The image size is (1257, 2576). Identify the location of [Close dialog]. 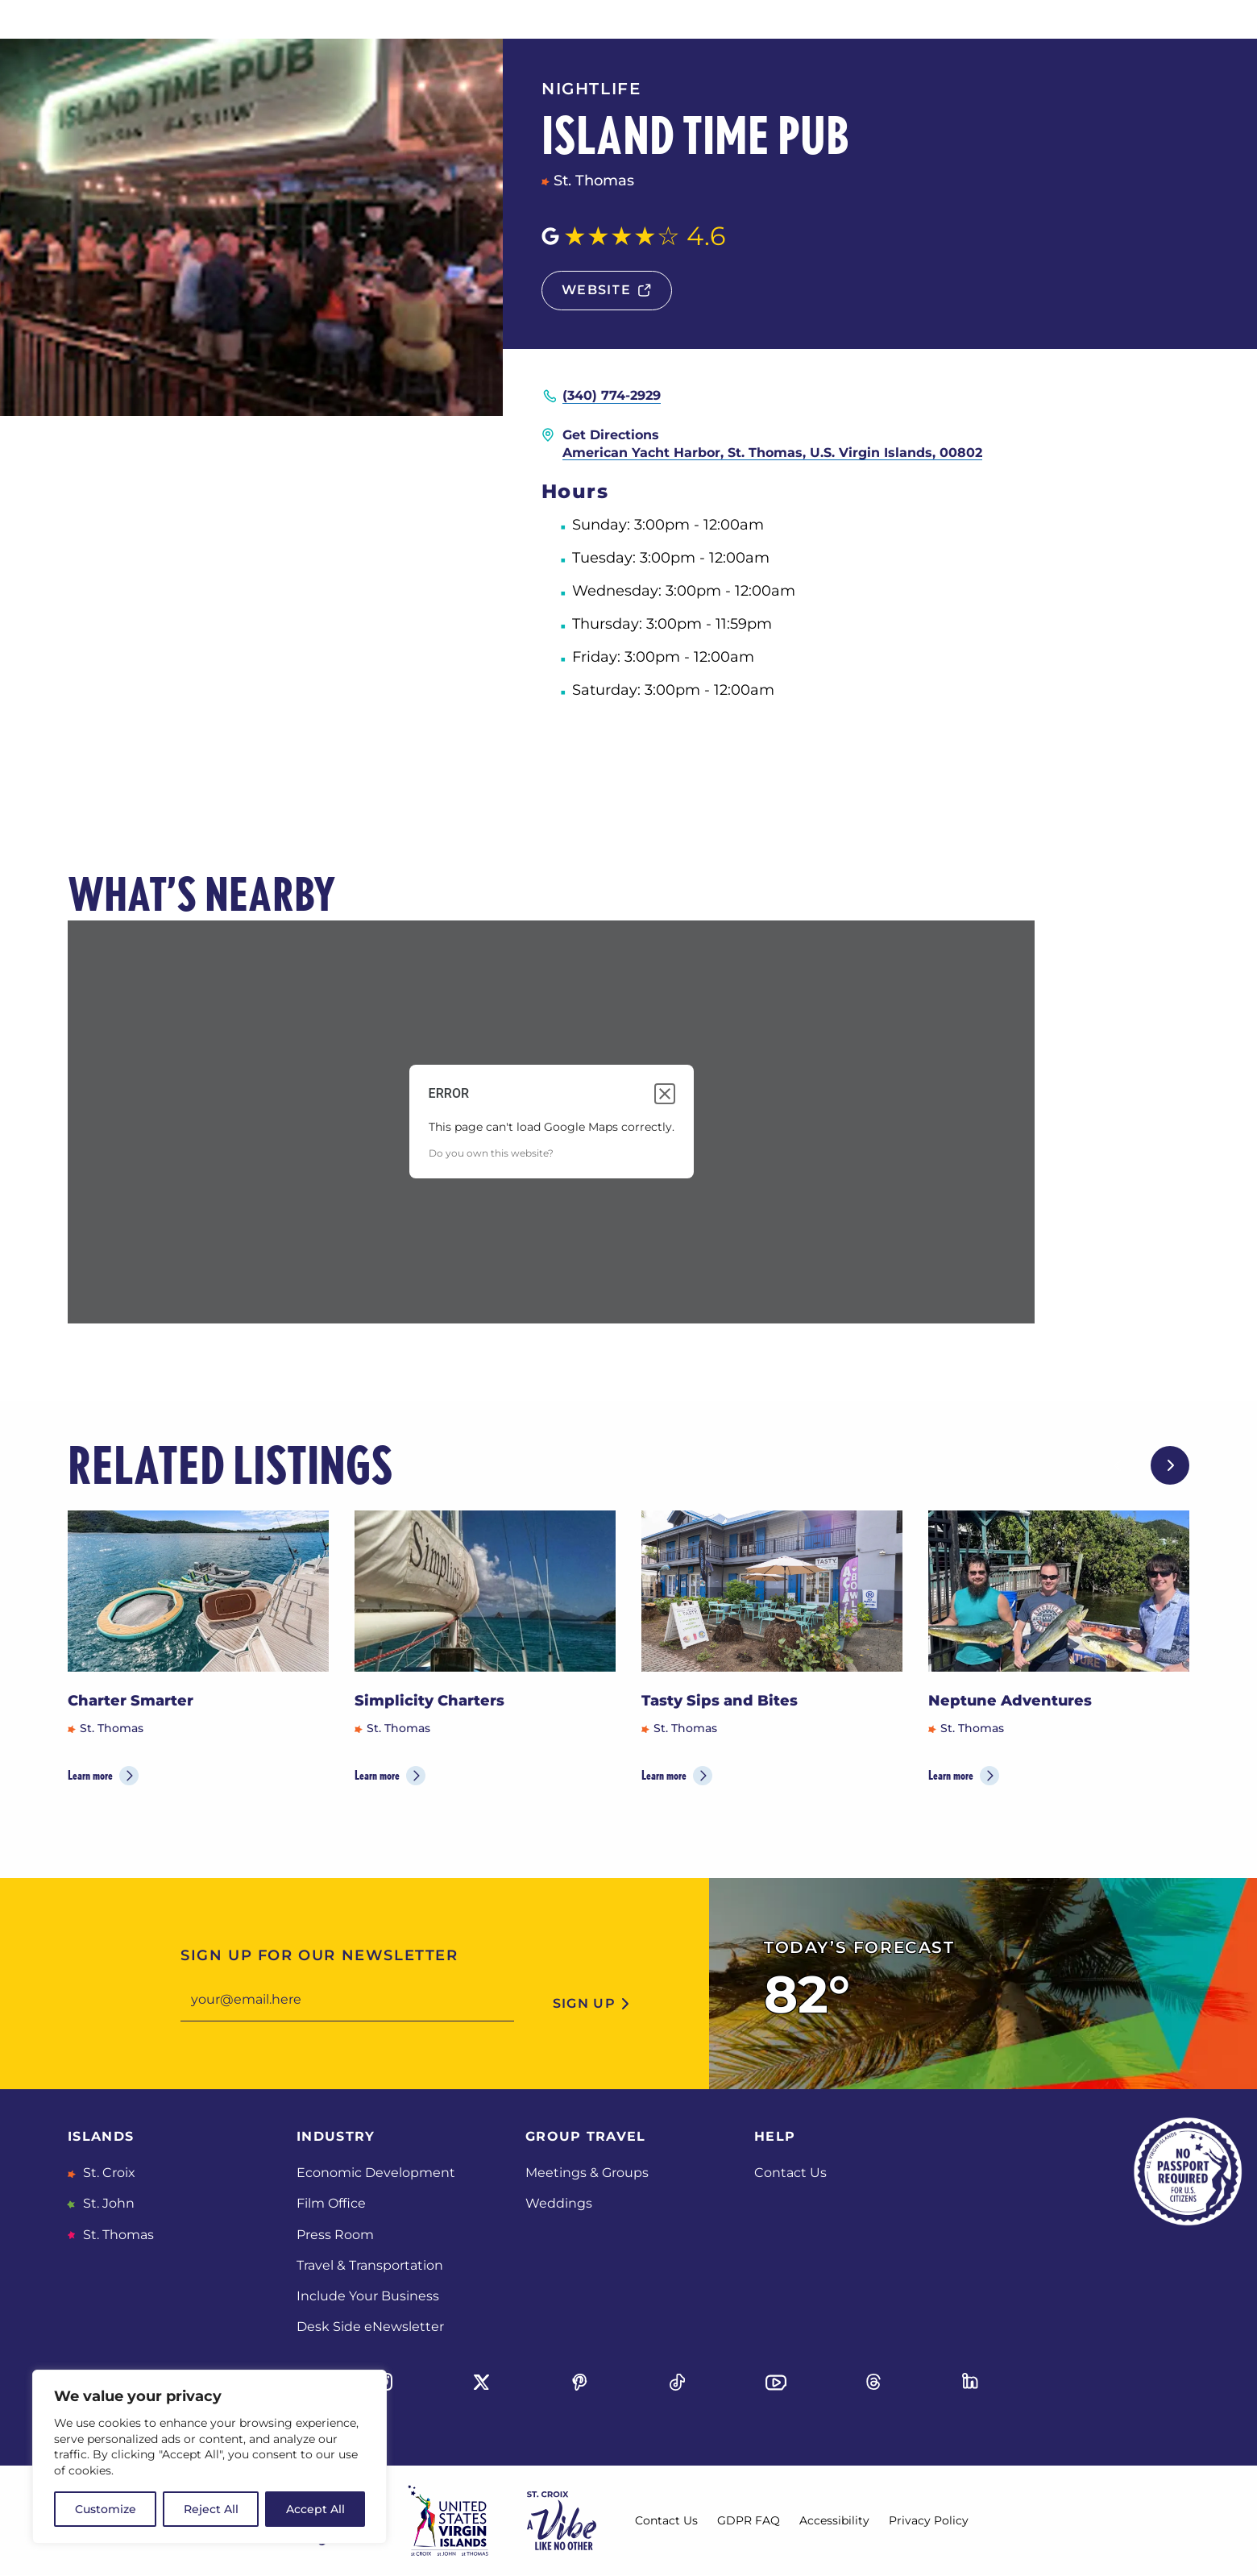
(664, 1093).